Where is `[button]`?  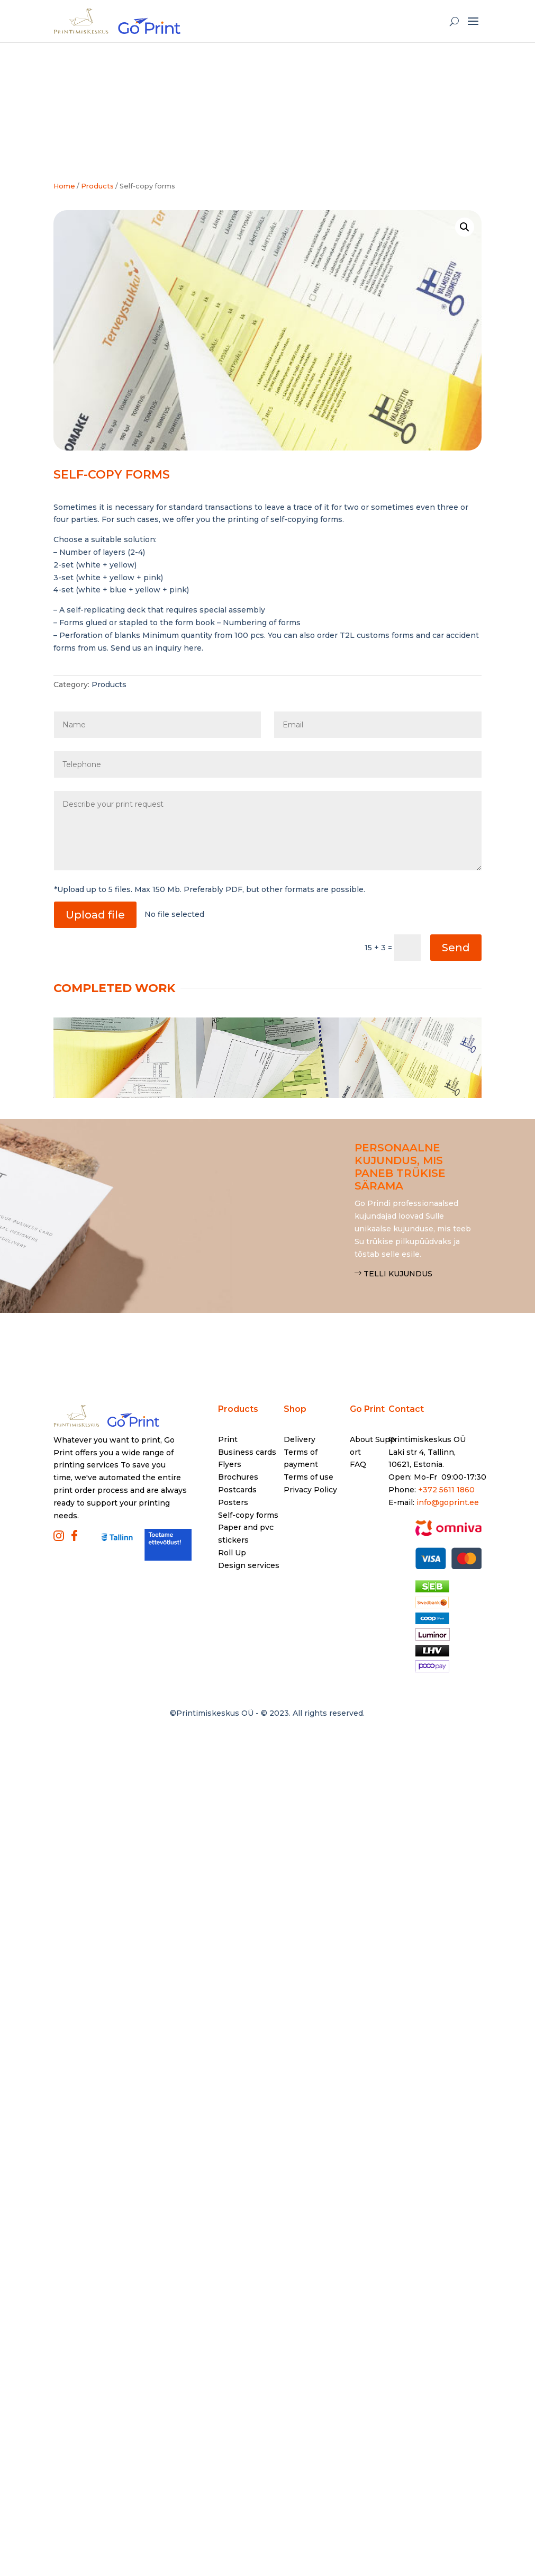 [button] is located at coordinates (464, 227).